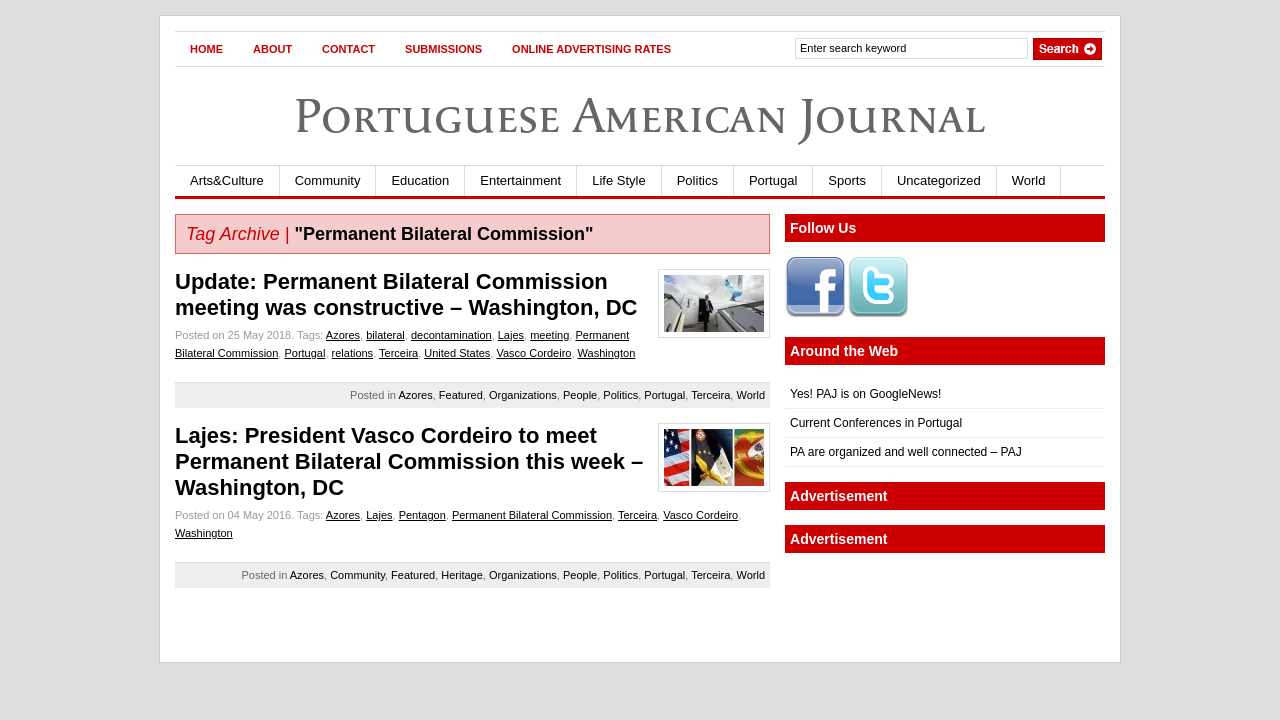 Image resolution: width=1280 pixels, height=720 pixels. What do you see at coordinates (607, 353) in the screenshot?
I see `Washington` at bounding box center [607, 353].